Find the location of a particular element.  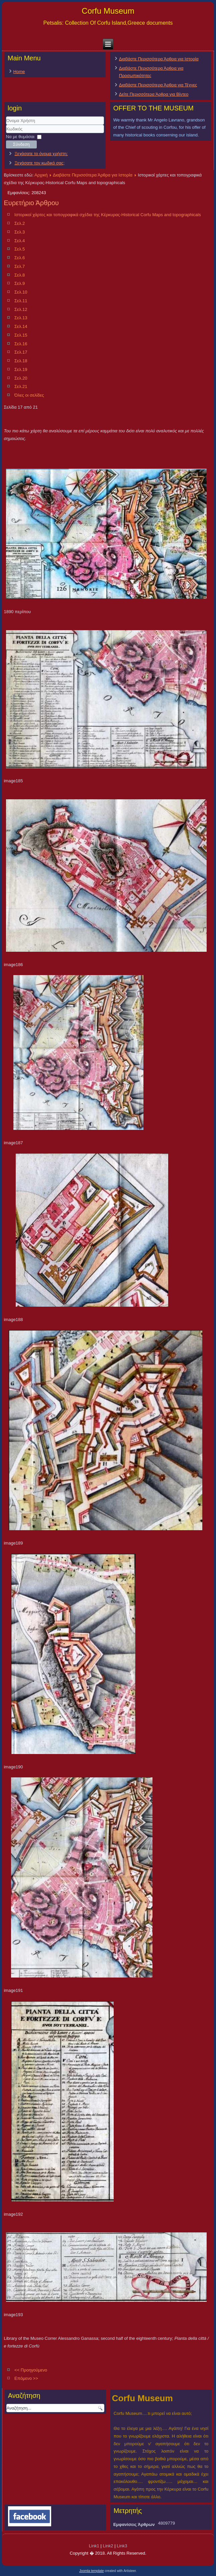

Σελ.4 is located at coordinates (19, 240).